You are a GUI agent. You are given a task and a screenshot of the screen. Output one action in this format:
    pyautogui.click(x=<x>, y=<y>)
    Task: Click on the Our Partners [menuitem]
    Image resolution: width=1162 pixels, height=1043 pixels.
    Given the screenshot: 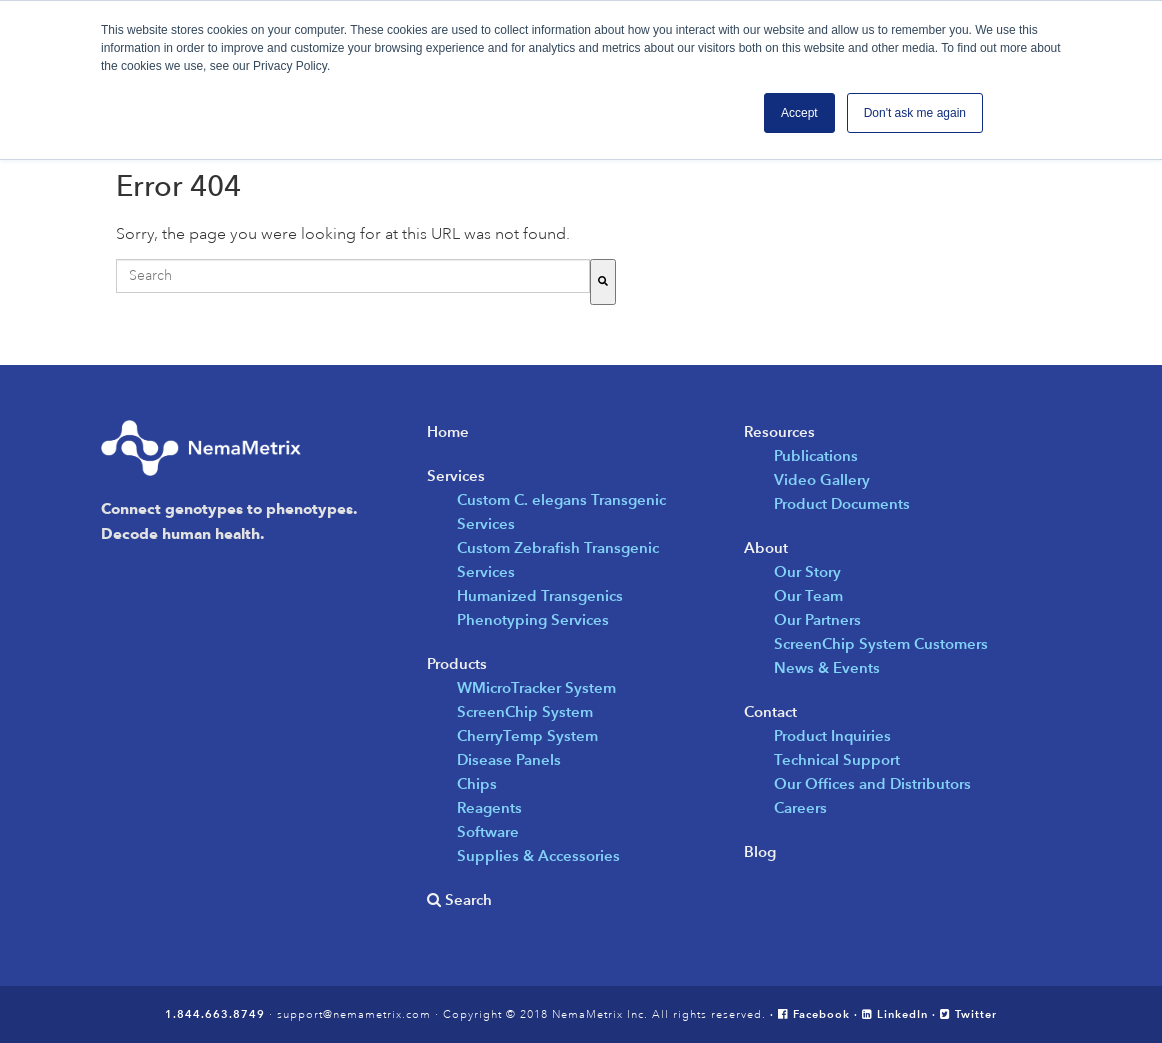 What is the action you would take?
    pyautogui.click(x=817, y=619)
    